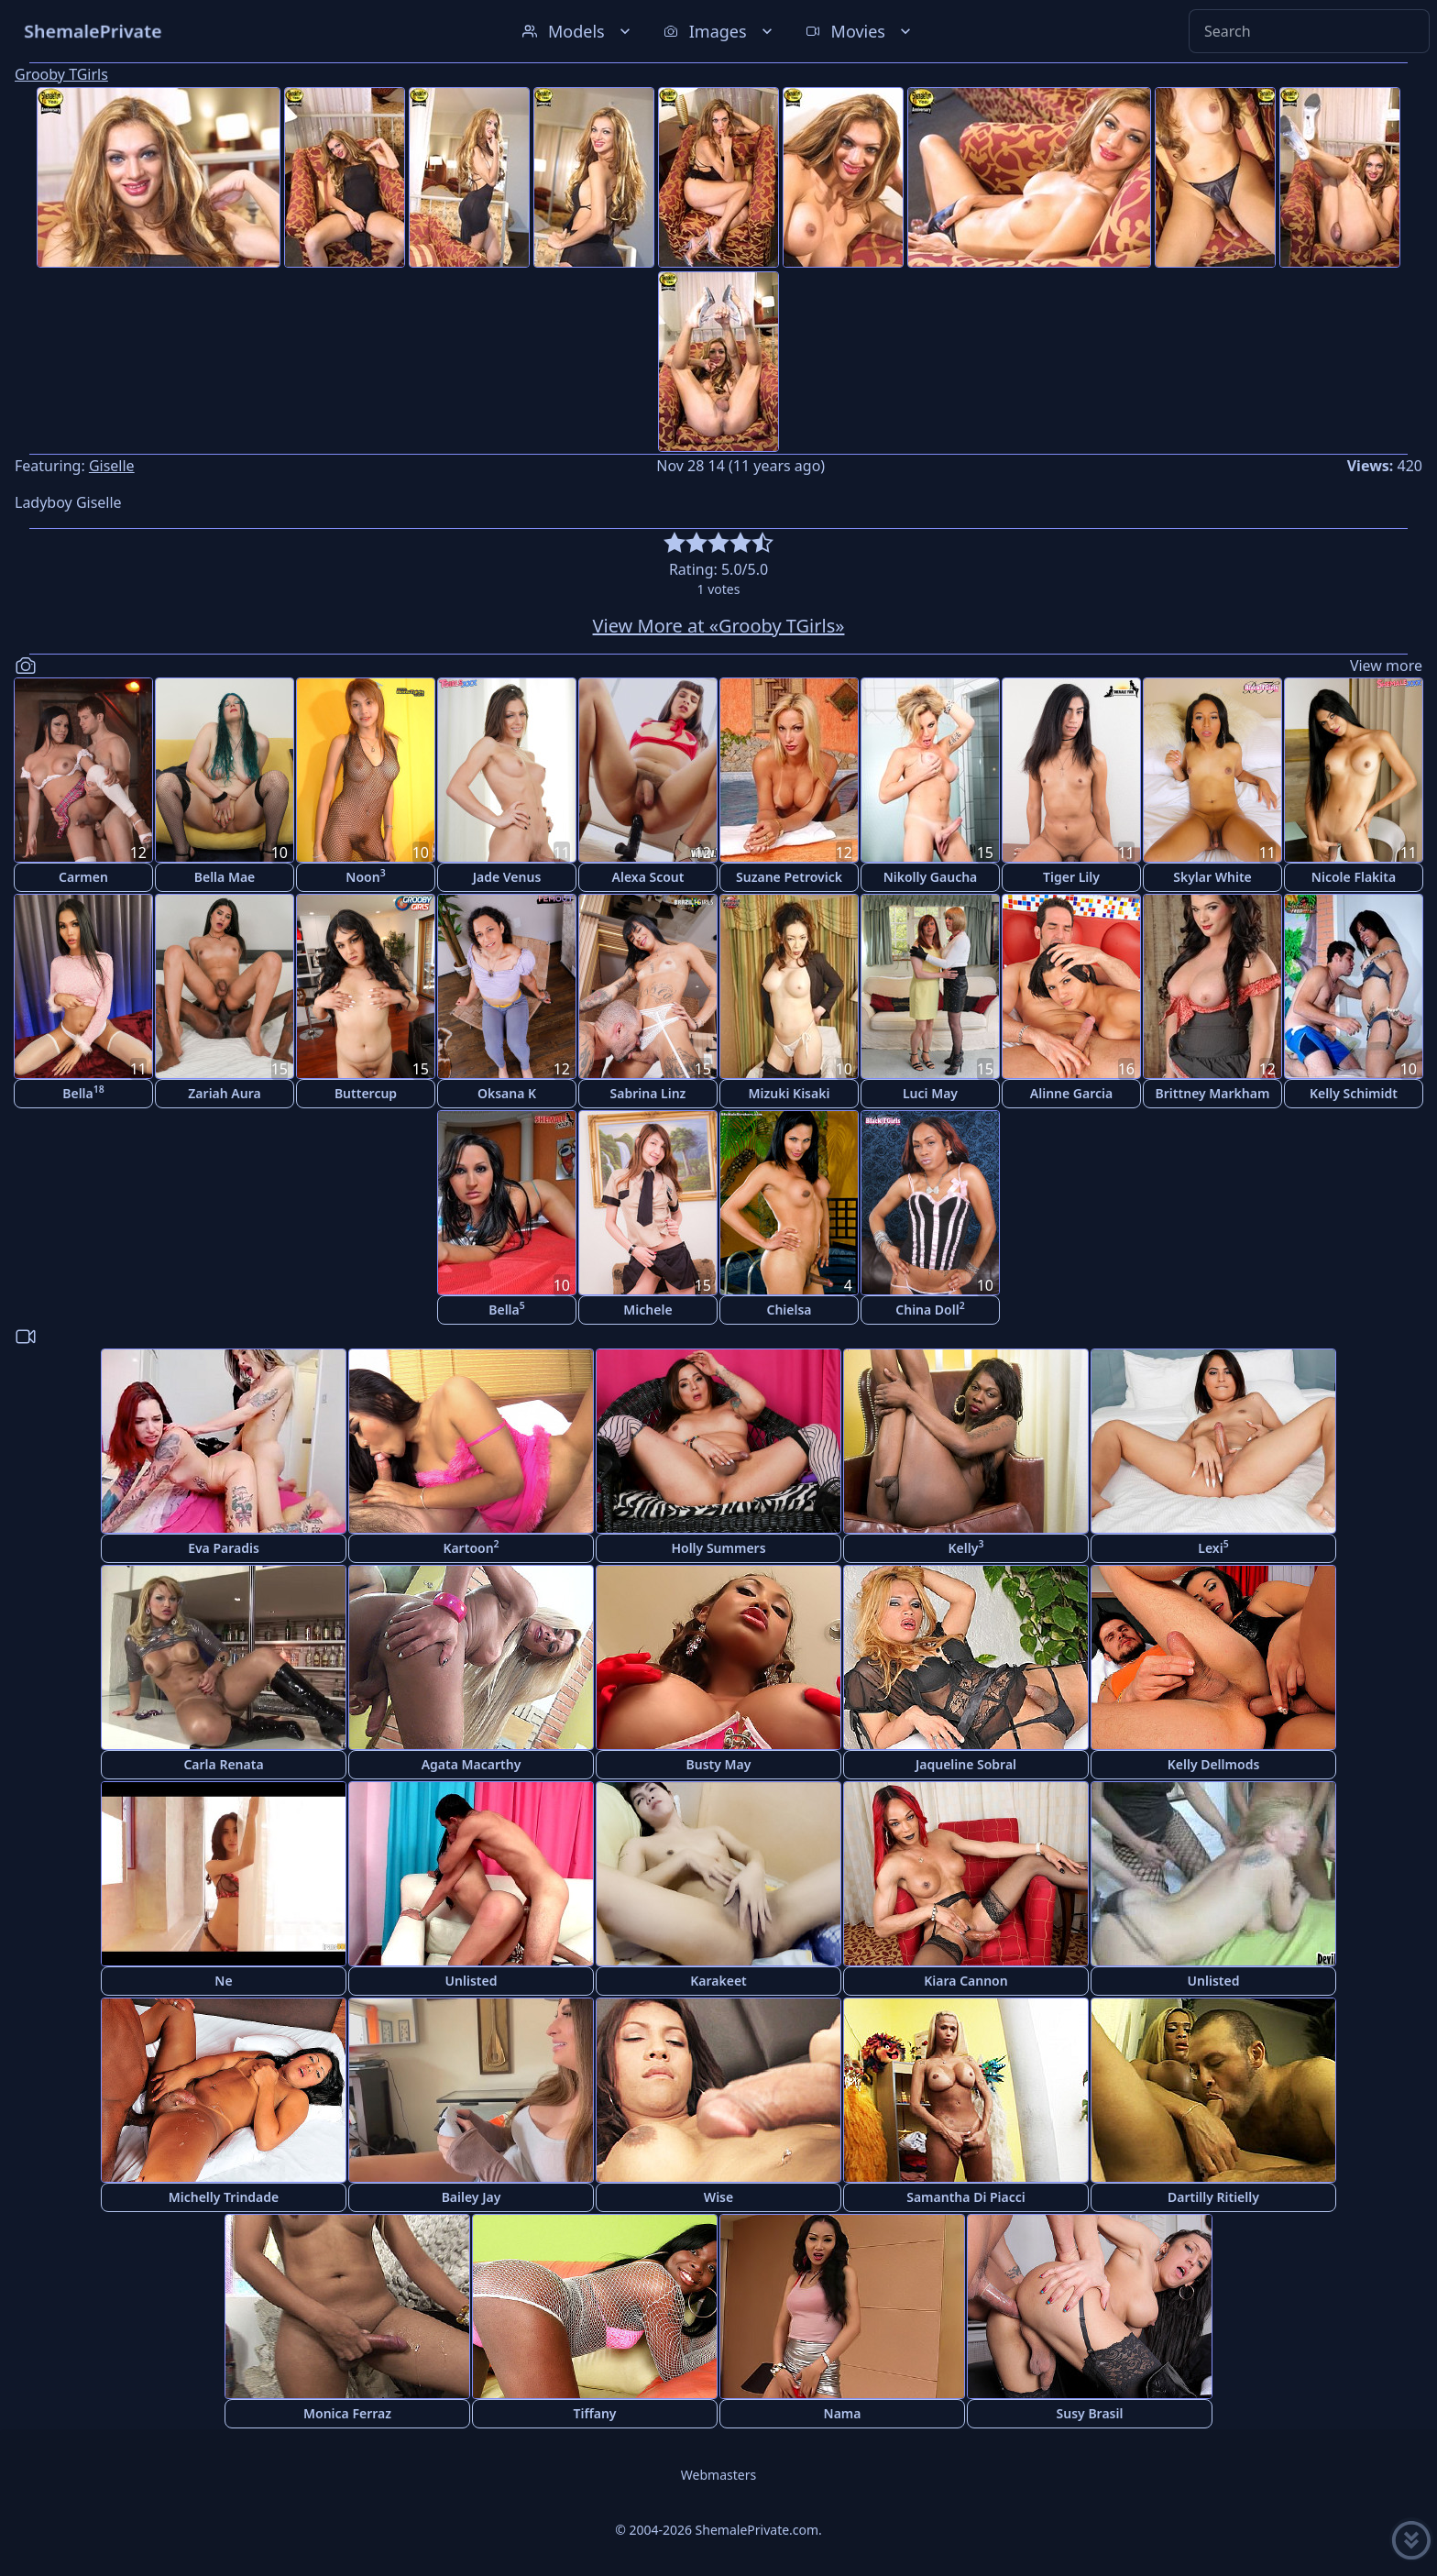 The image size is (1437, 2576). What do you see at coordinates (1354, 1093) in the screenshot?
I see `Kelly Schimidt` at bounding box center [1354, 1093].